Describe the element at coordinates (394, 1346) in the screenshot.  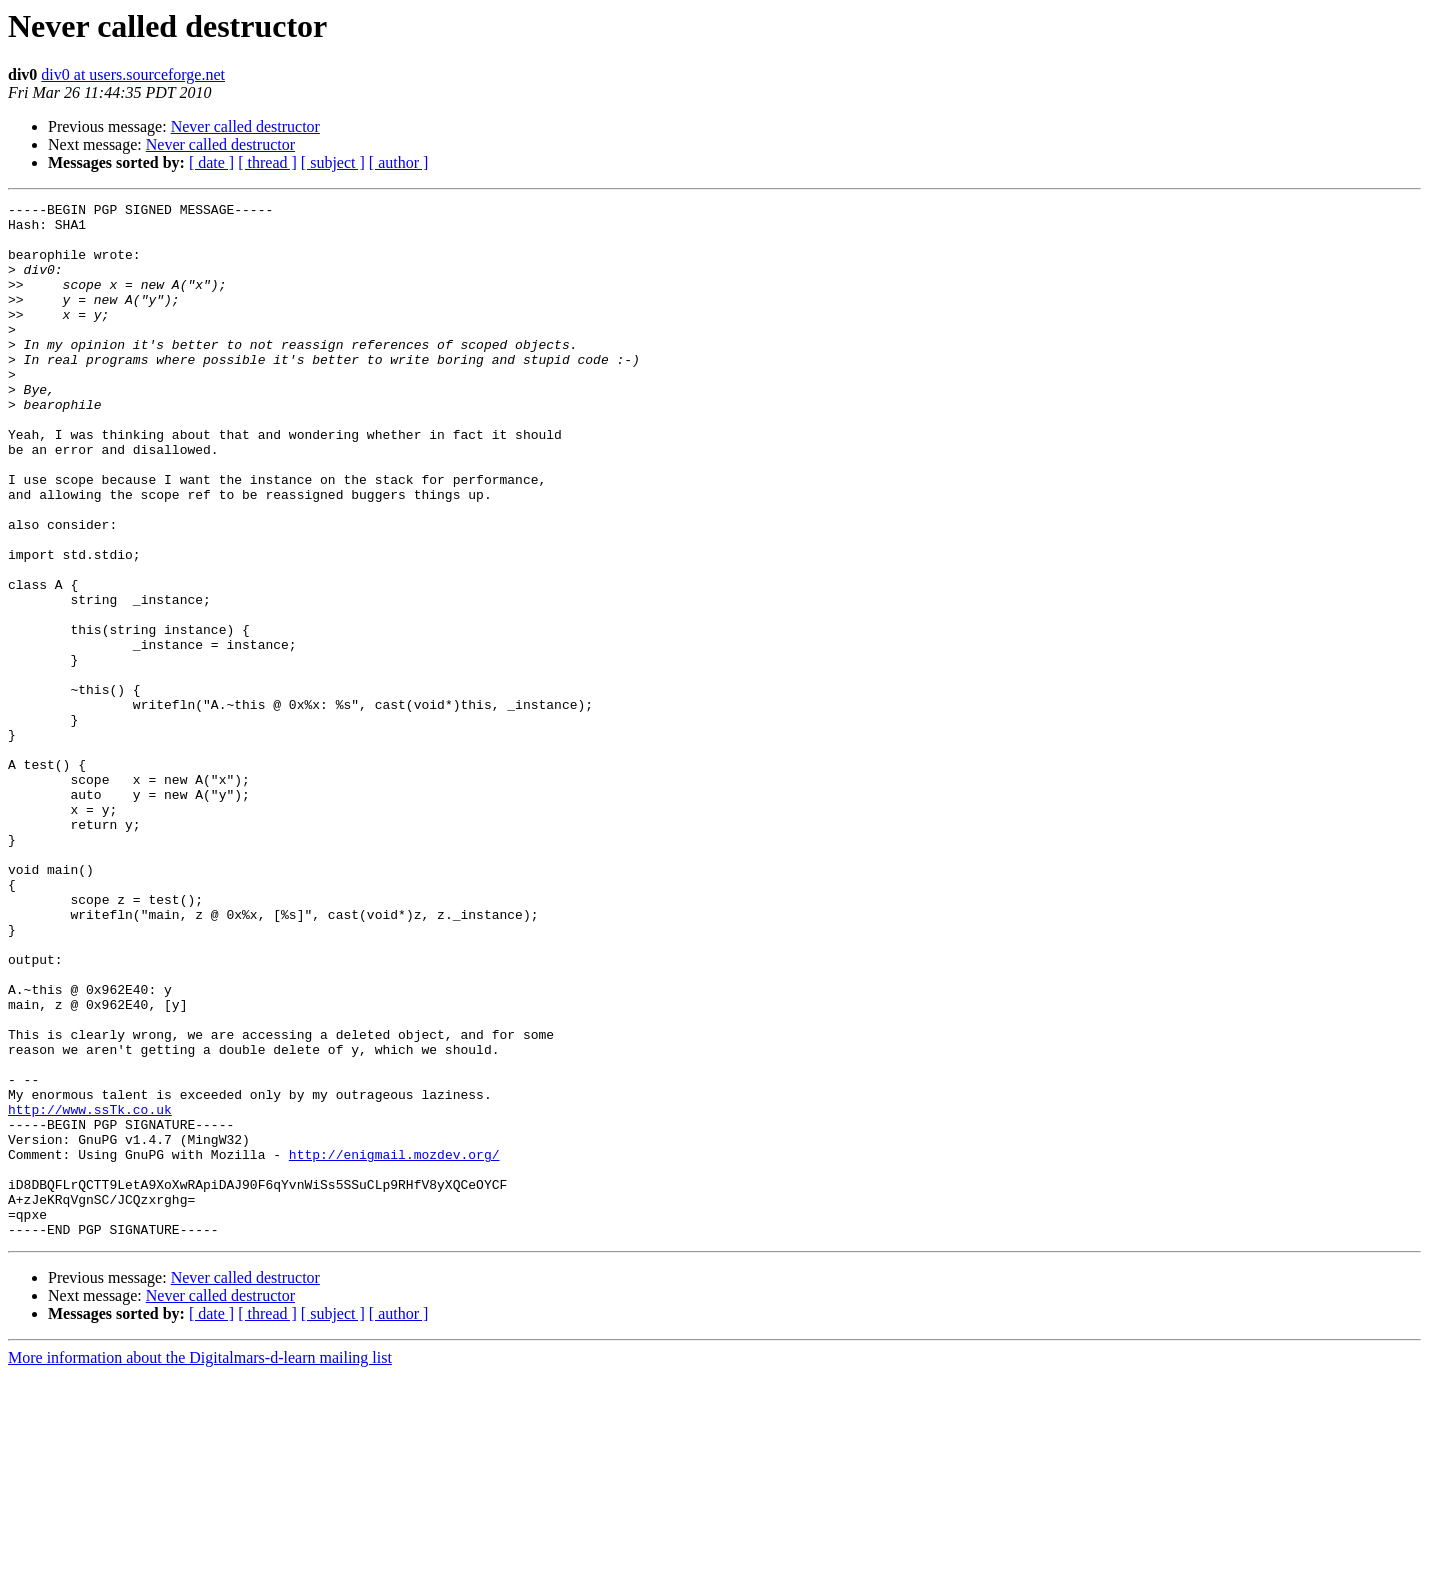
I see `http://enigmail.mozdev.org/` at that location.